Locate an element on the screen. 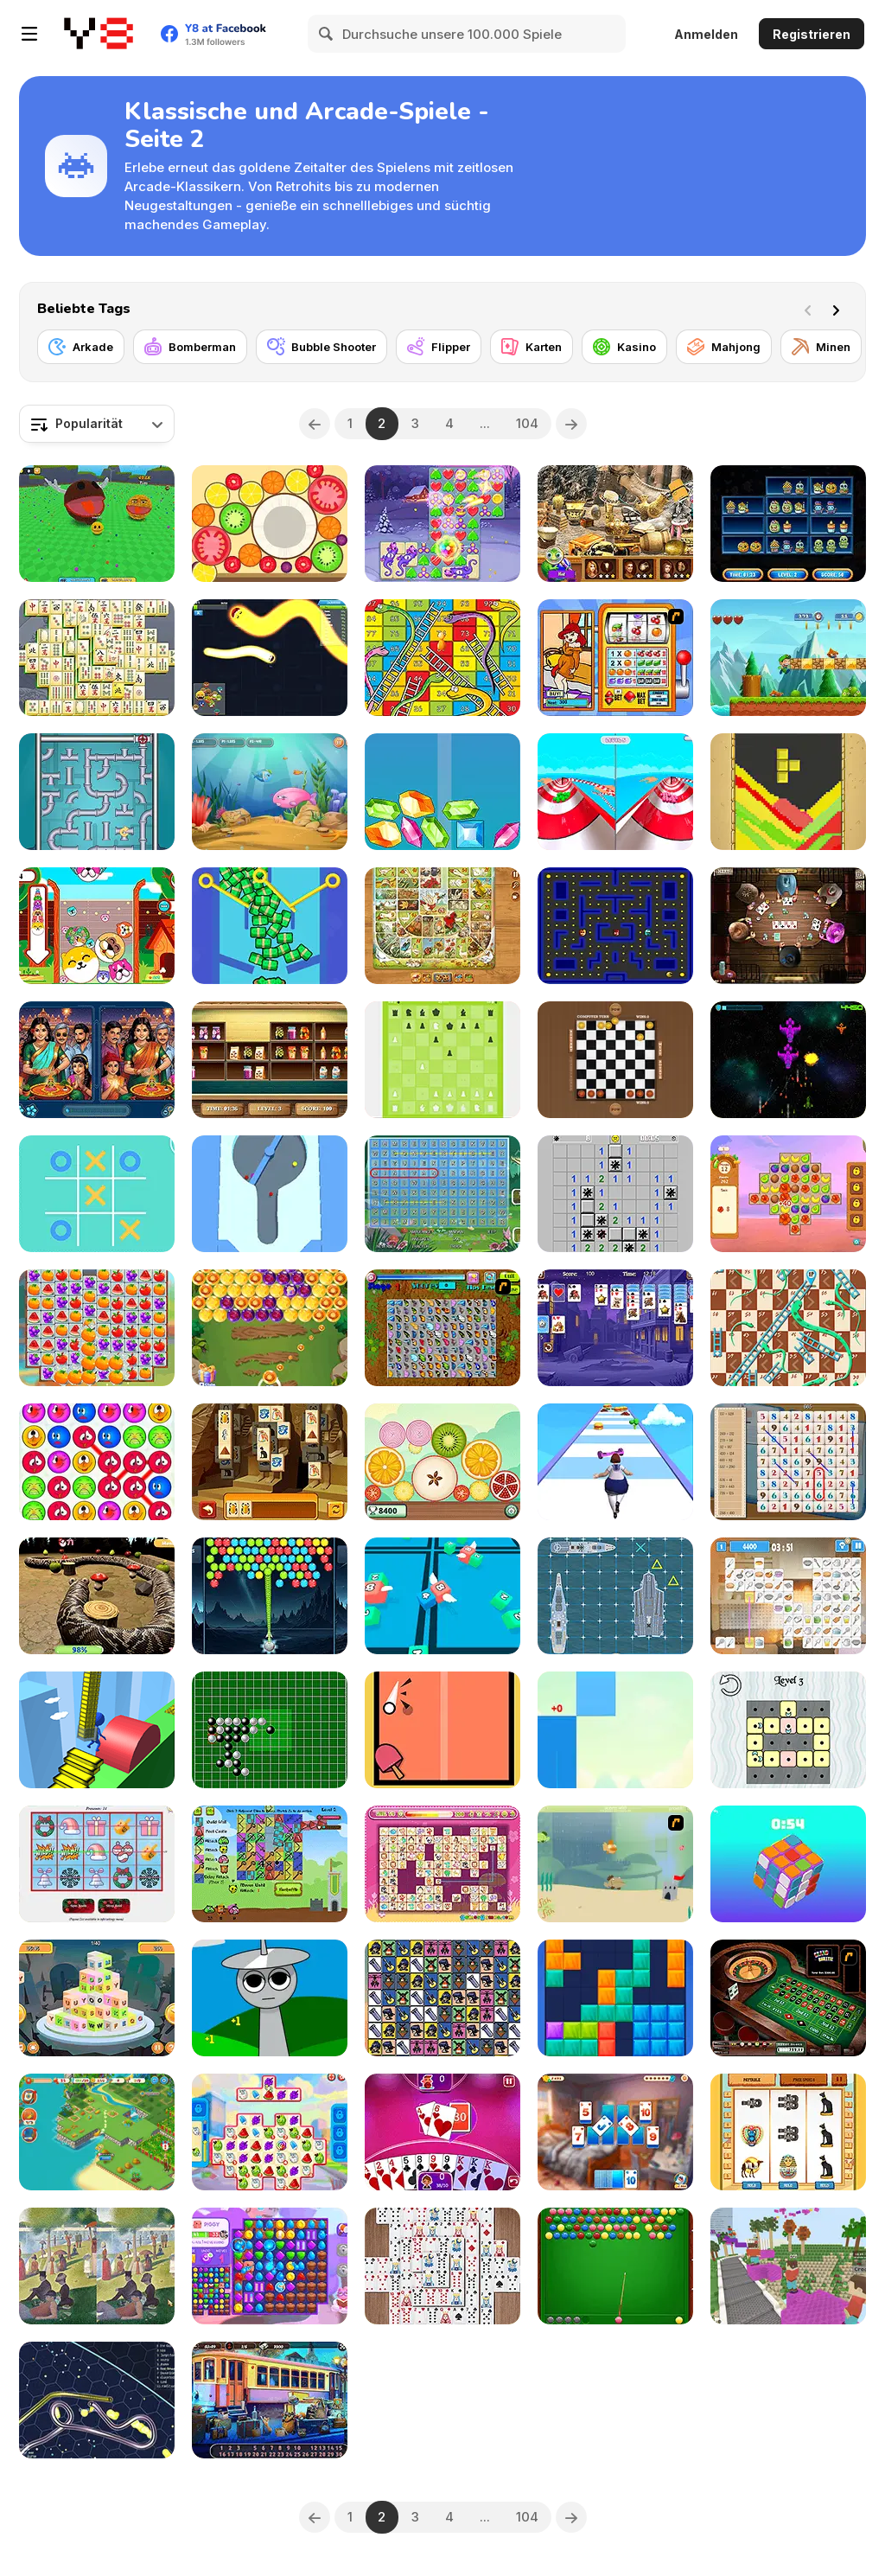  [Battleship] is located at coordinates (615, 1595).